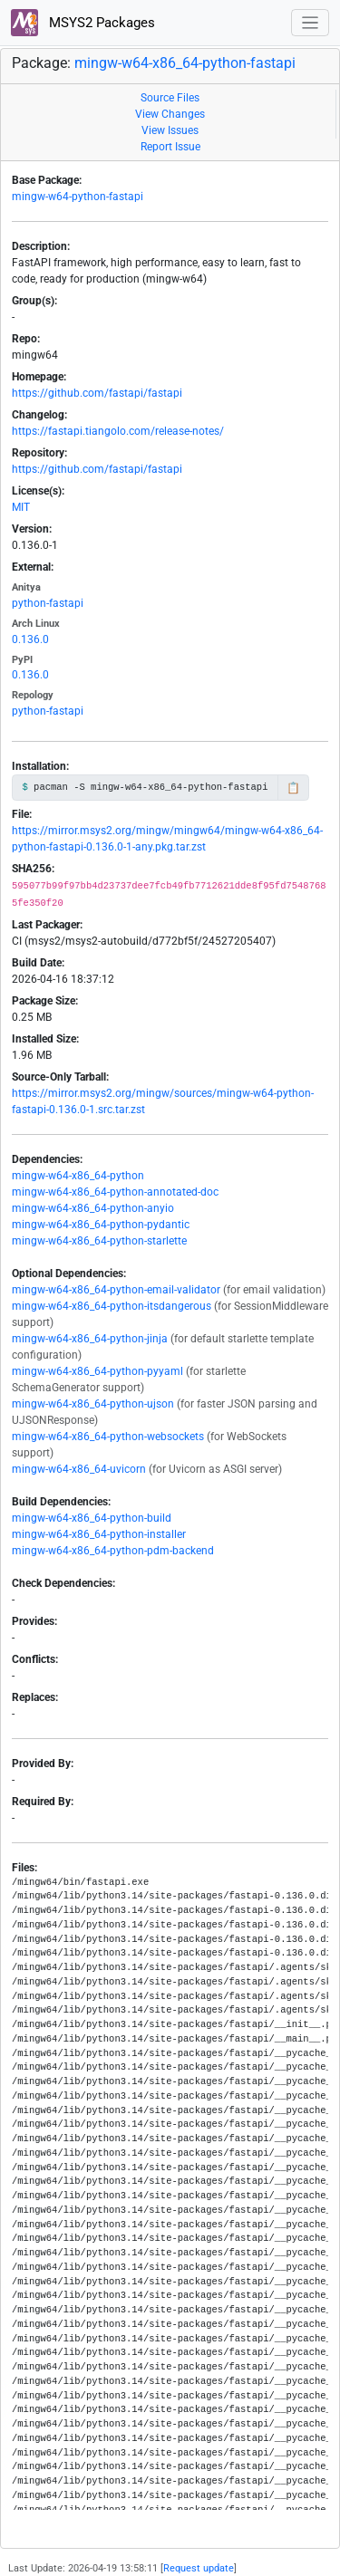 Image resolution: width=340 pixels, height=2576 pixels. What do you see at coordinates (198, 2568) in the screenshot?
I see `Request update` at bounding box center [198, 2568].